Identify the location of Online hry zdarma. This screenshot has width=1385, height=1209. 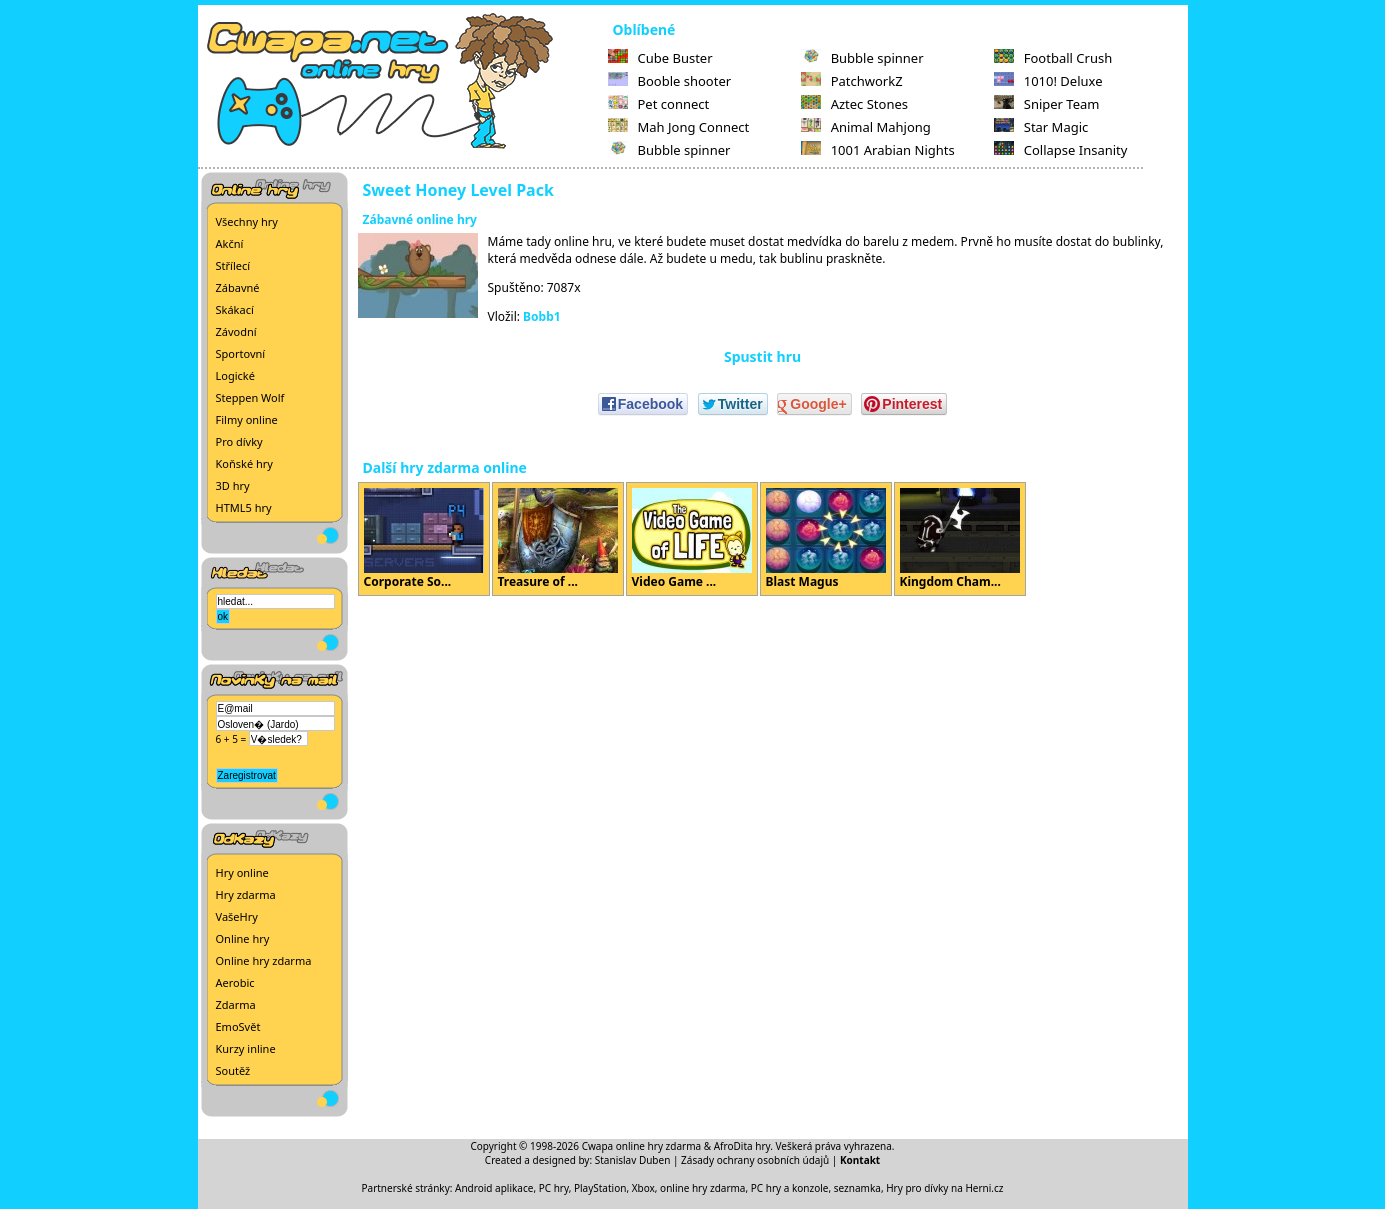
(264, 960).